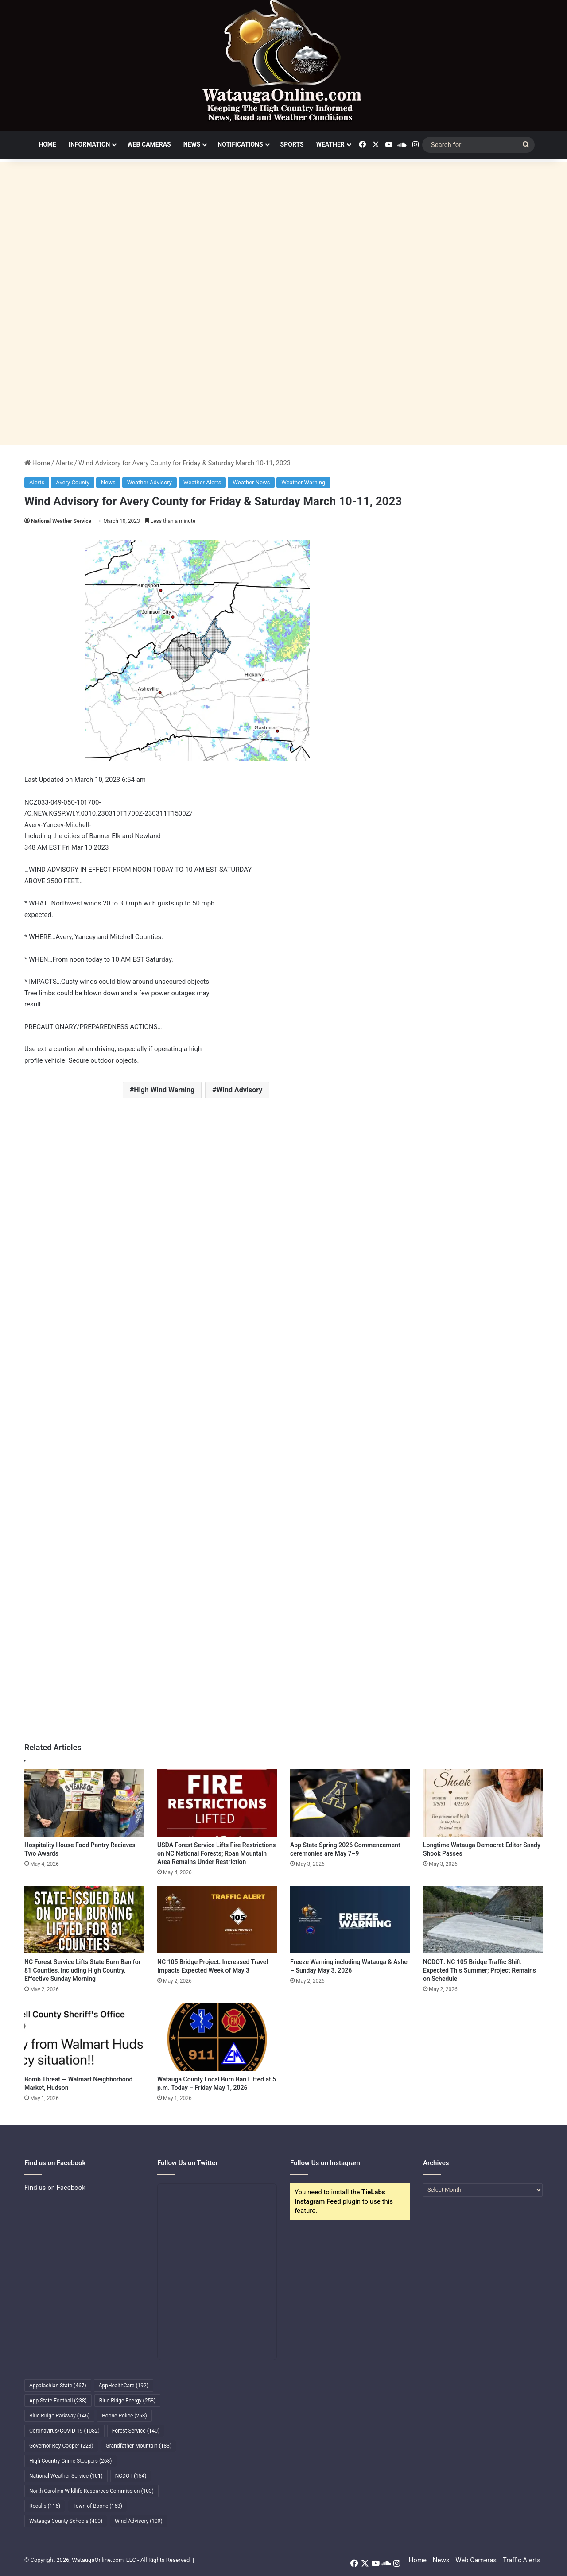 The height and width of the screenshot is (2576, 567). Describe the element at coordinates (66, 2476) in the screenshot. I see `National Weather Service [National Weather Service (101 items)]` at that location.